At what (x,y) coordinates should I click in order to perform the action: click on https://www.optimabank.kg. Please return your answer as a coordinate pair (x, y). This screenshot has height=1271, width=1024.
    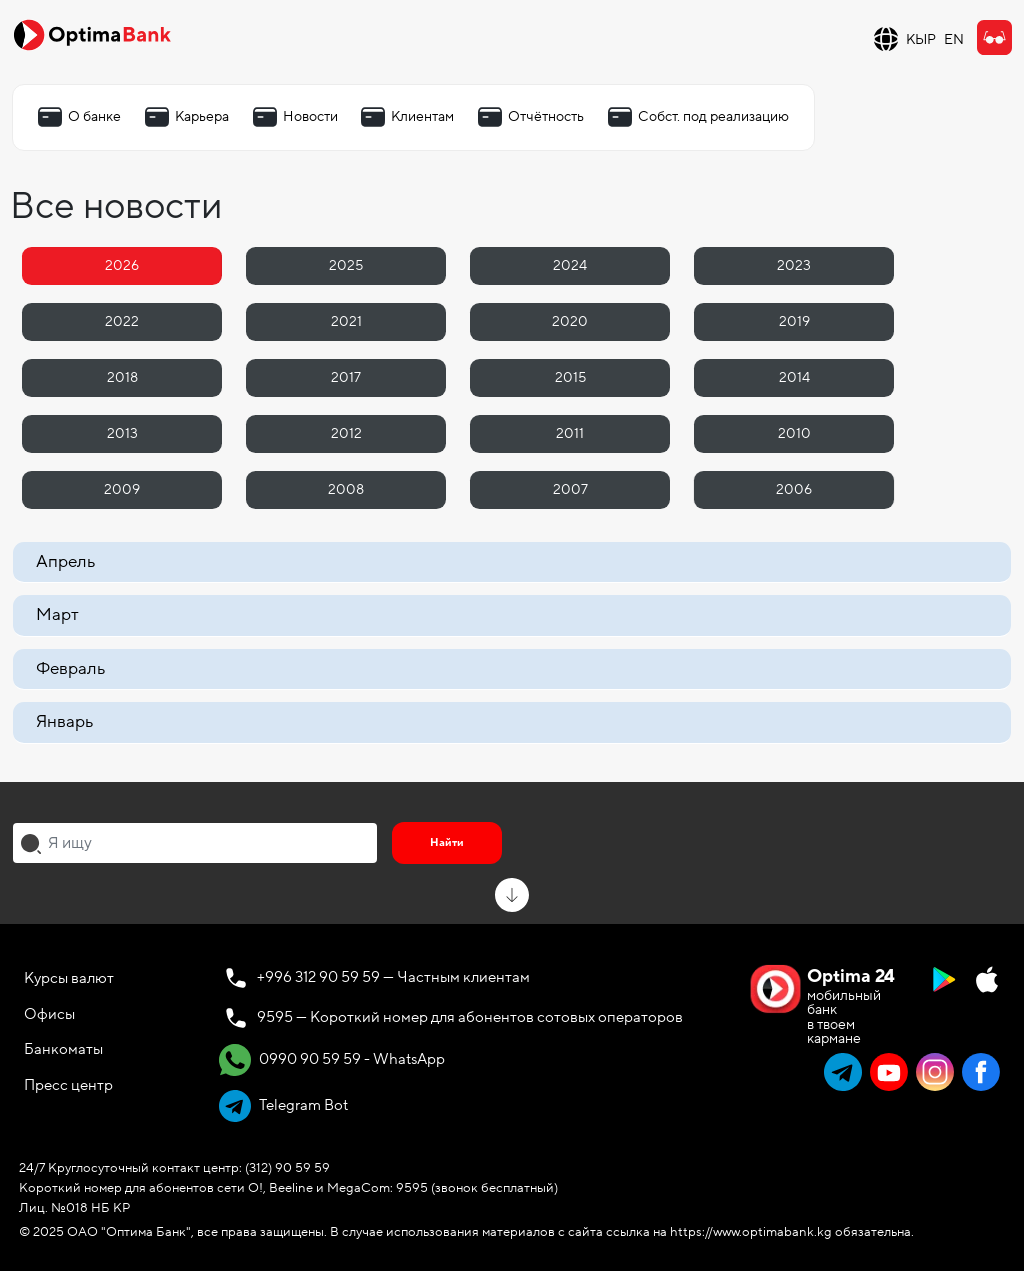
    Looking at the image, I should click on (751, 1232).